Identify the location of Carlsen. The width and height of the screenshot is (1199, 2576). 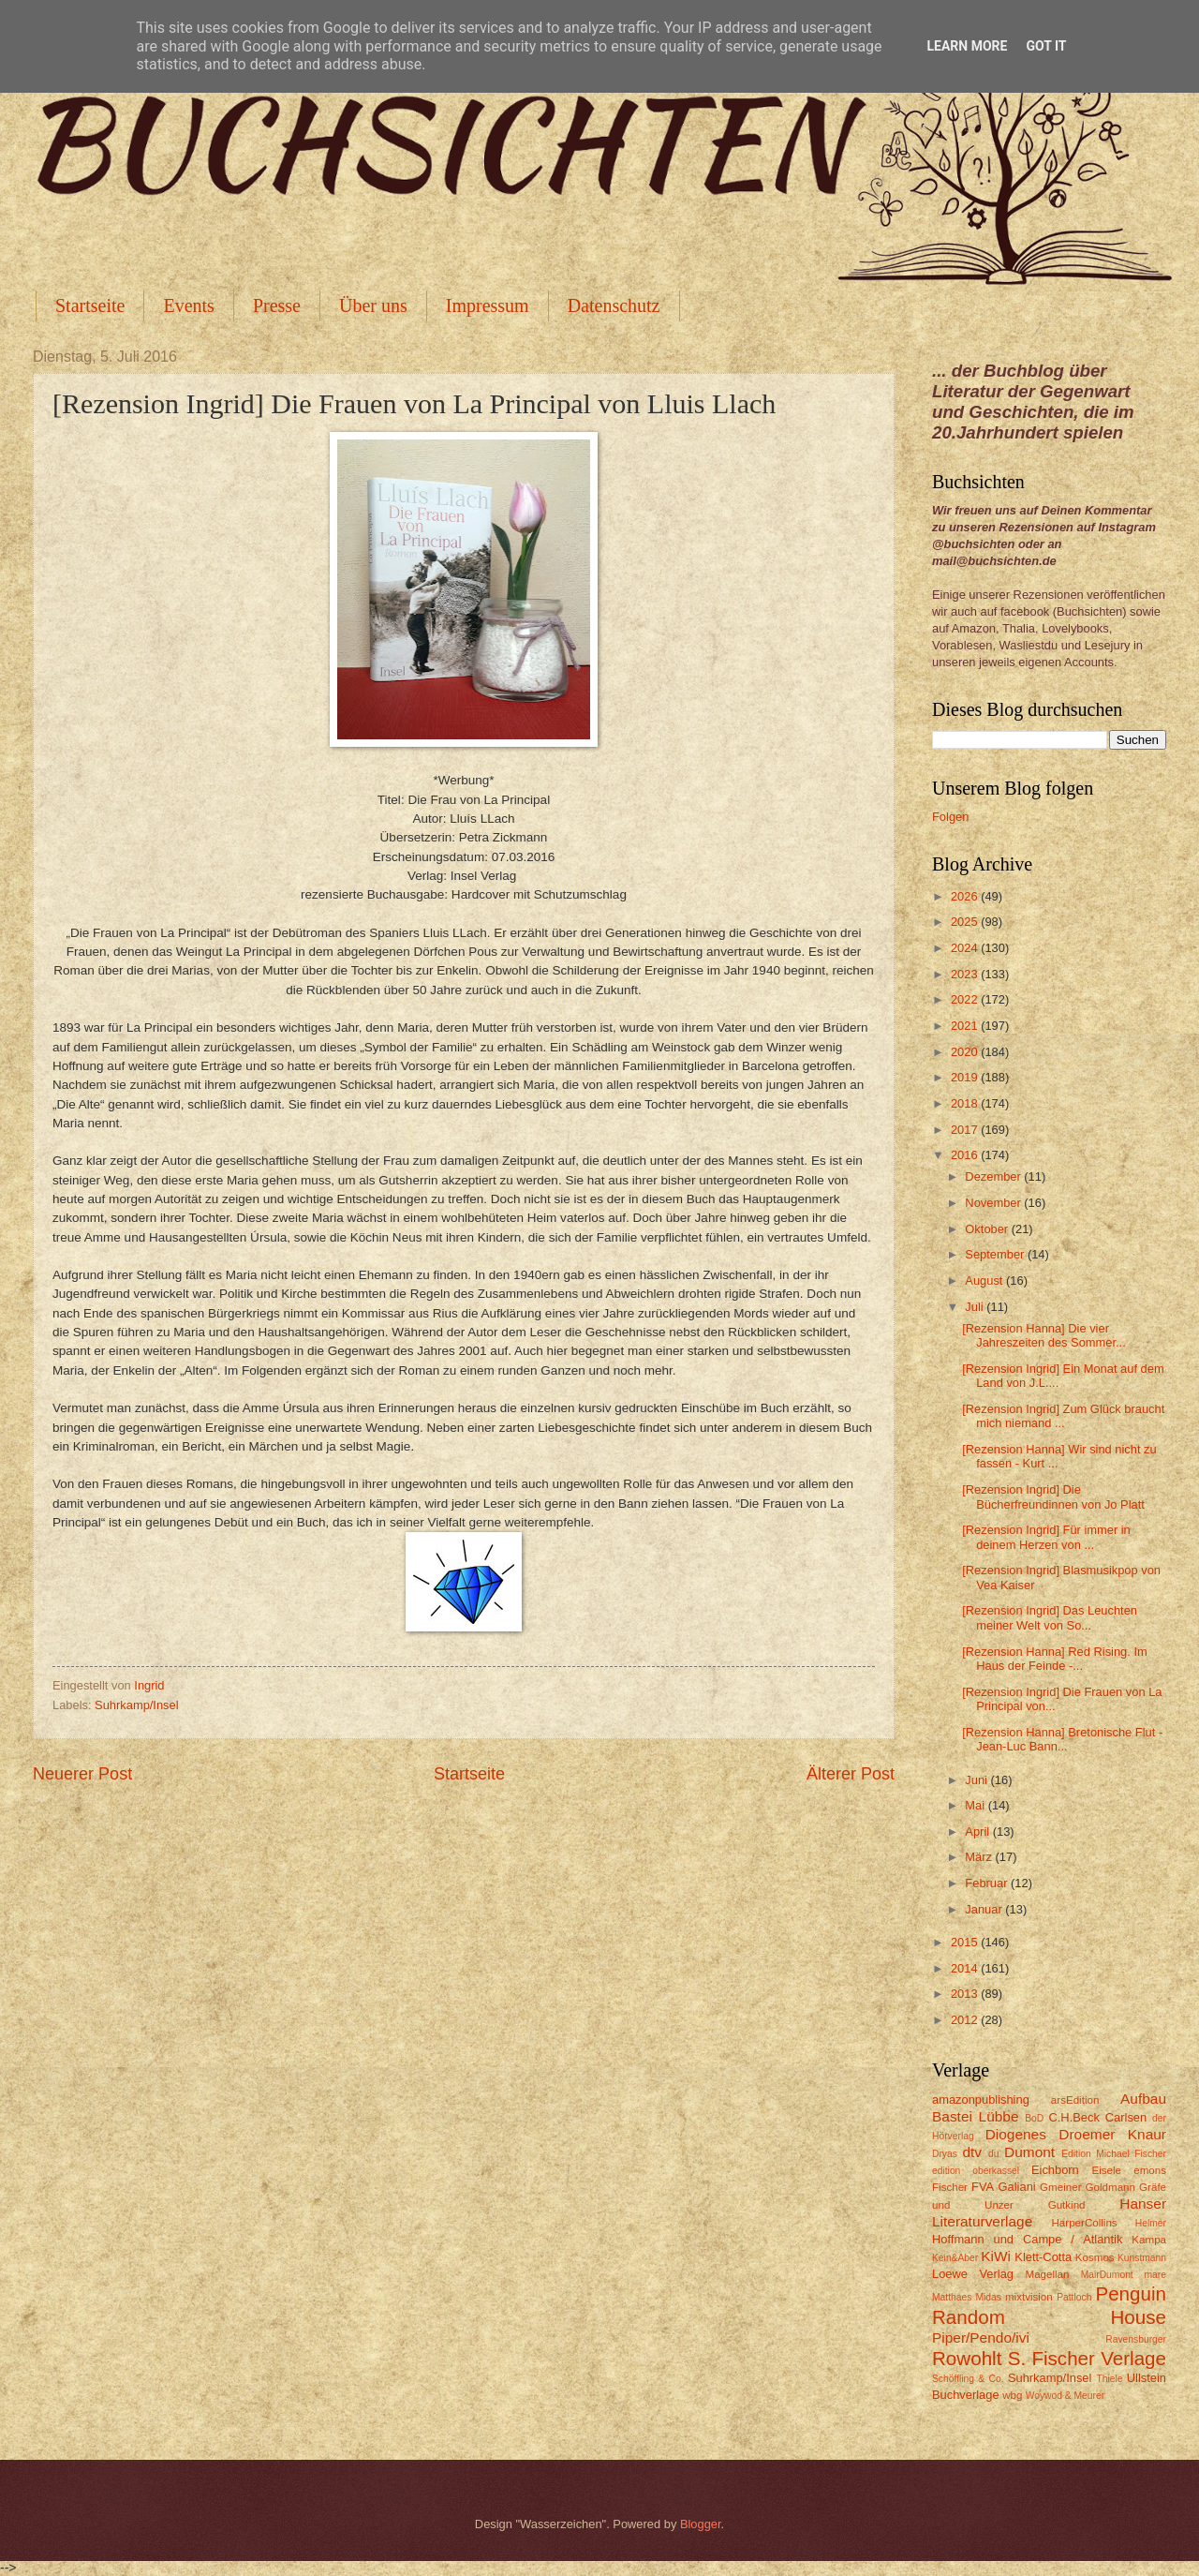
(1126, 2117).